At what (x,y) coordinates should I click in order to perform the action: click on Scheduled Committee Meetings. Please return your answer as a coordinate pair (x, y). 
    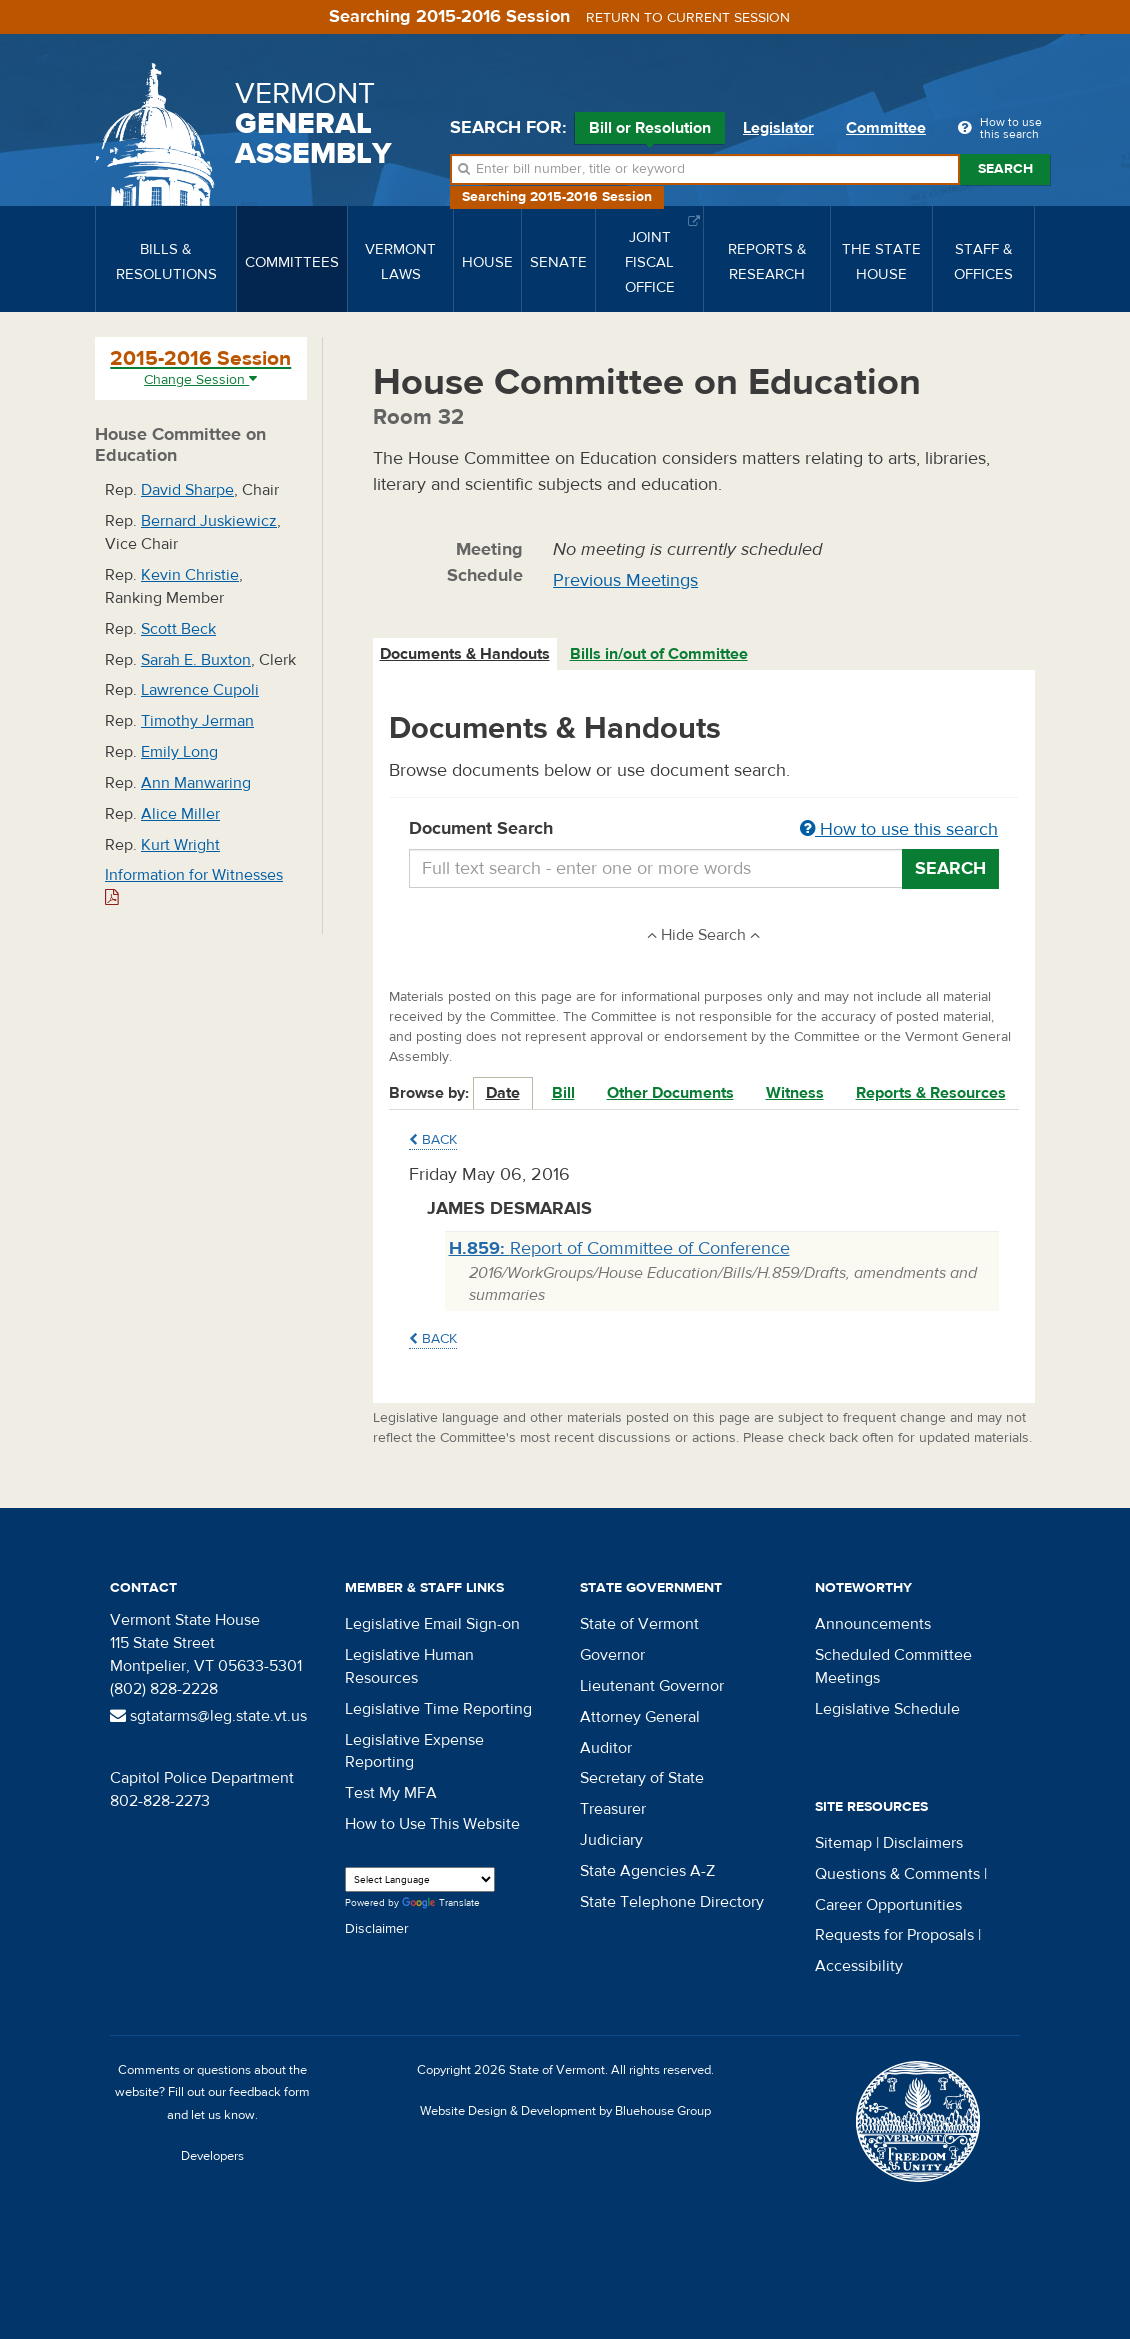
    Looking at the image, I should click on (893, 1666).